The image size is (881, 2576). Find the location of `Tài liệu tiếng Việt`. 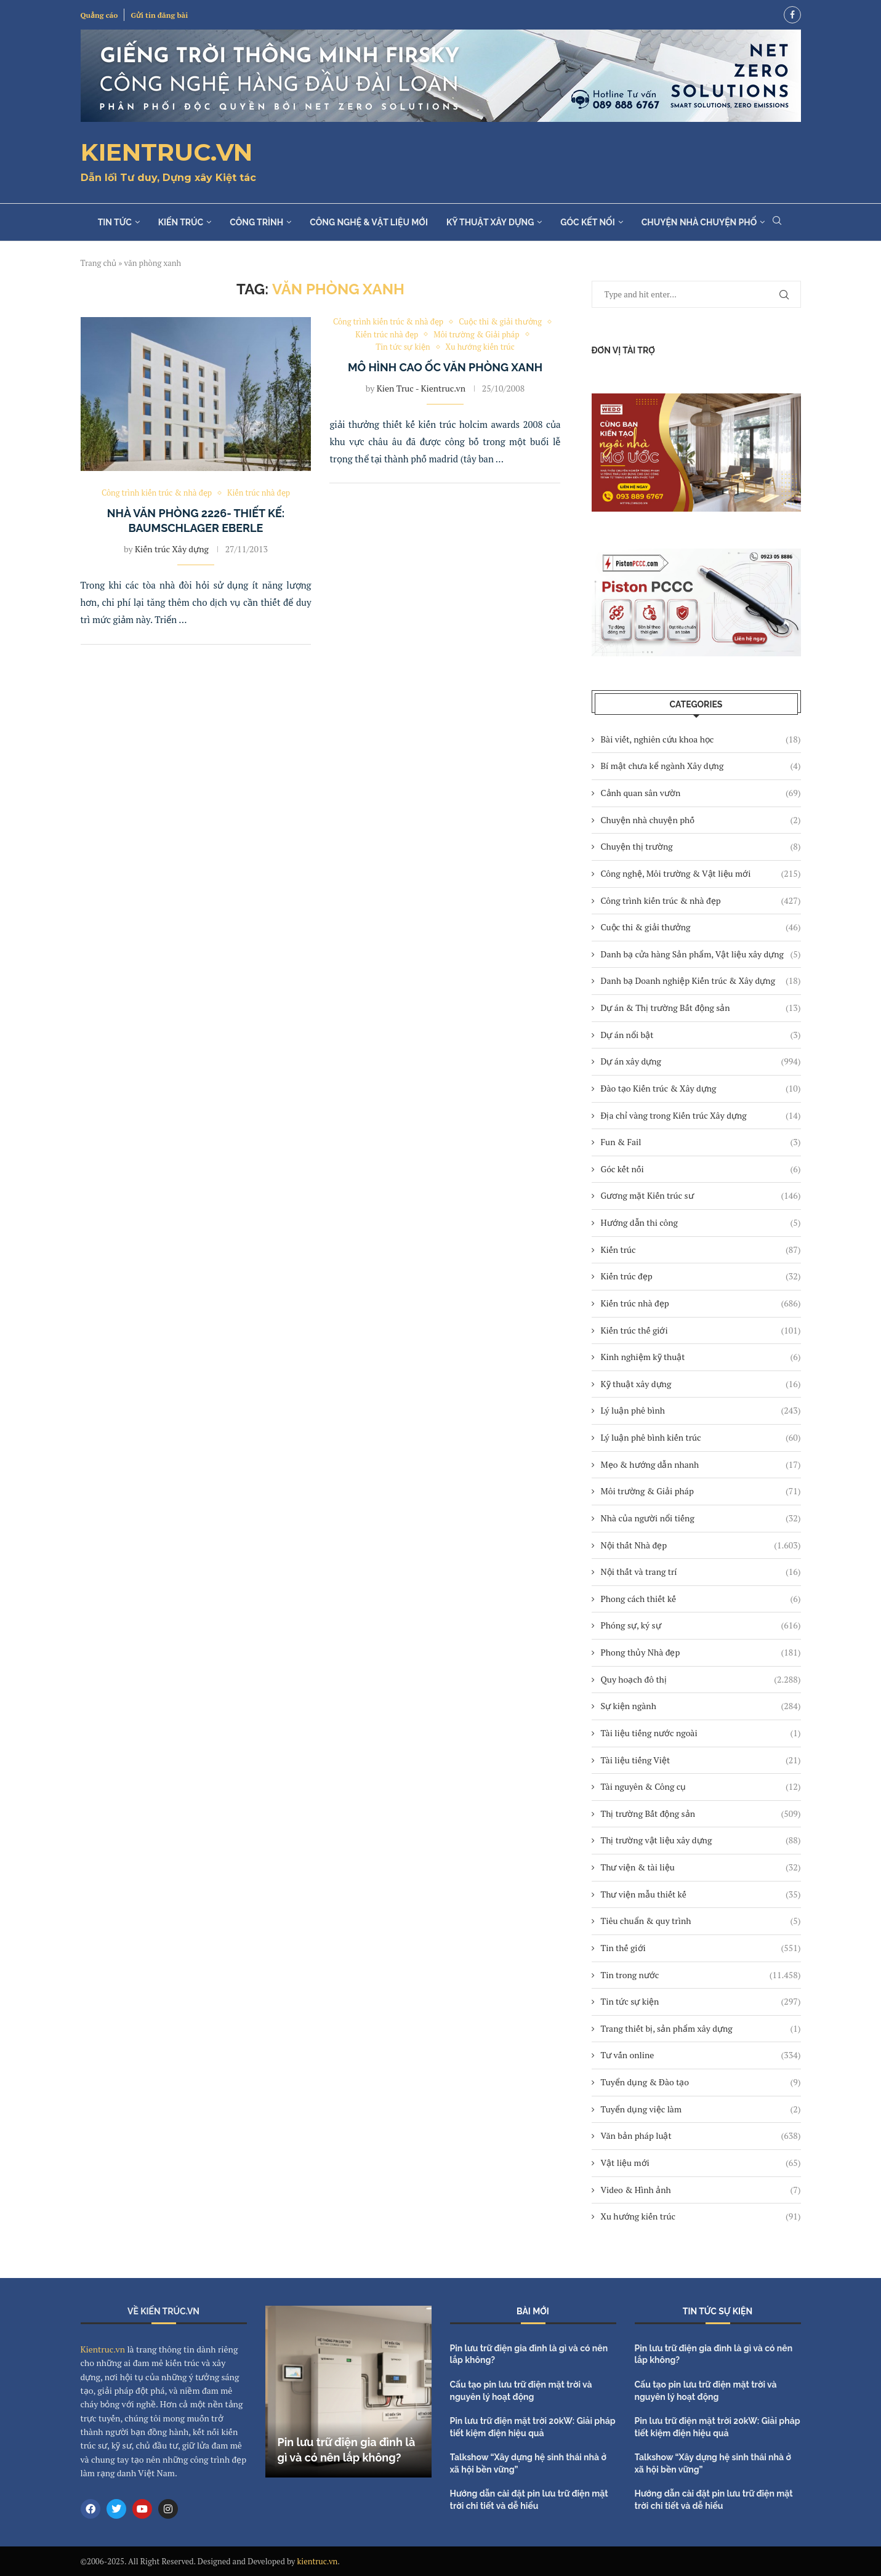

Tài liệu tiếng Việt is located at coordinates (701, 1760).